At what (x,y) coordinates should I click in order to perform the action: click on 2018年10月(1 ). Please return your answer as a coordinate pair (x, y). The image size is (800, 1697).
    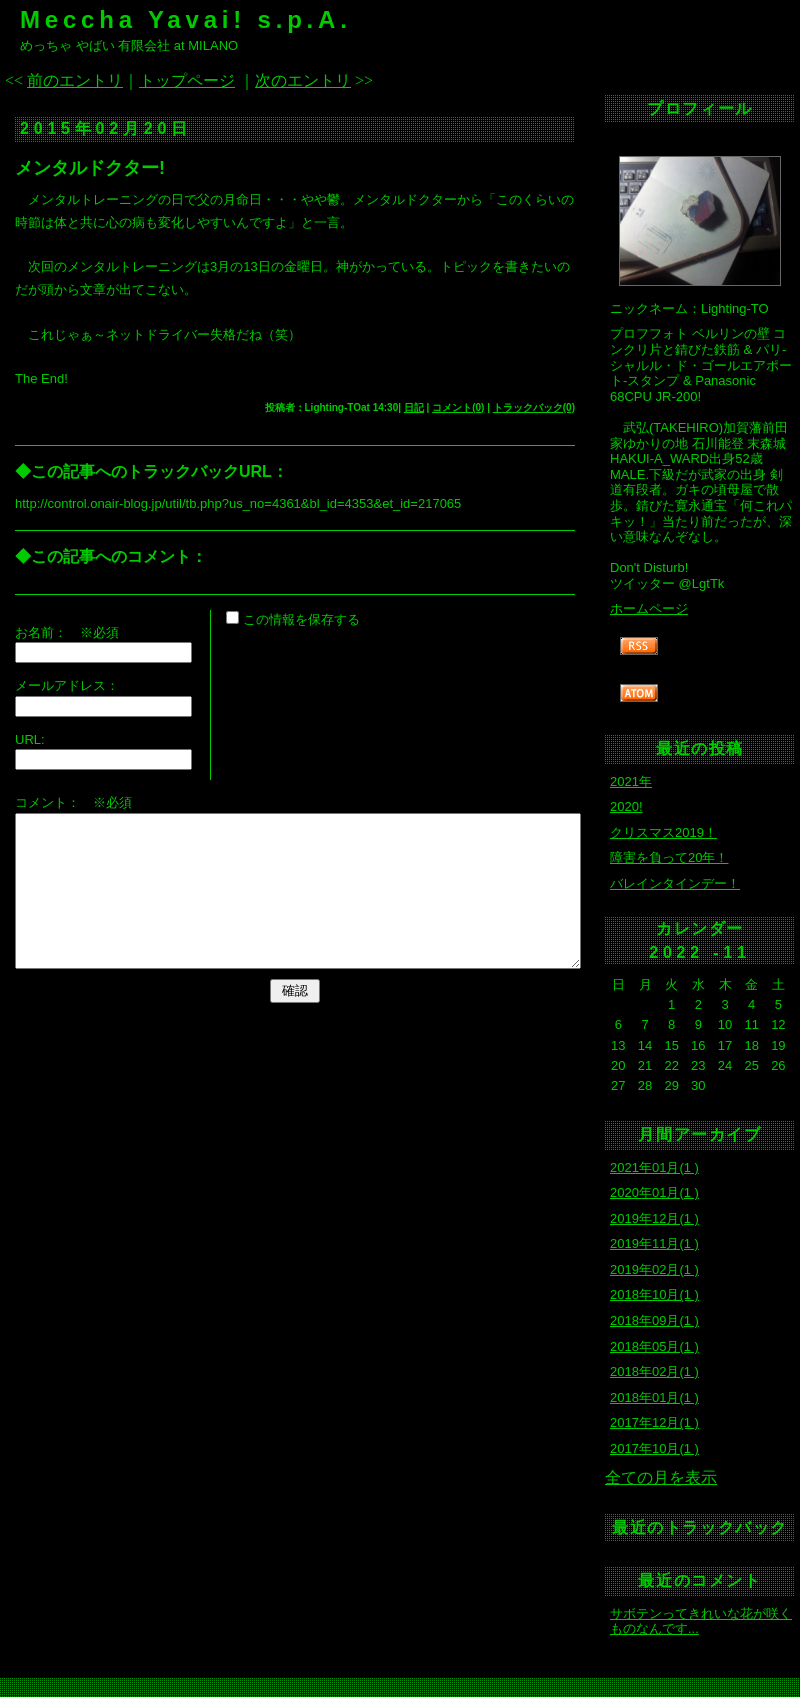
    Looking at the image, I should click on (654, 1294).